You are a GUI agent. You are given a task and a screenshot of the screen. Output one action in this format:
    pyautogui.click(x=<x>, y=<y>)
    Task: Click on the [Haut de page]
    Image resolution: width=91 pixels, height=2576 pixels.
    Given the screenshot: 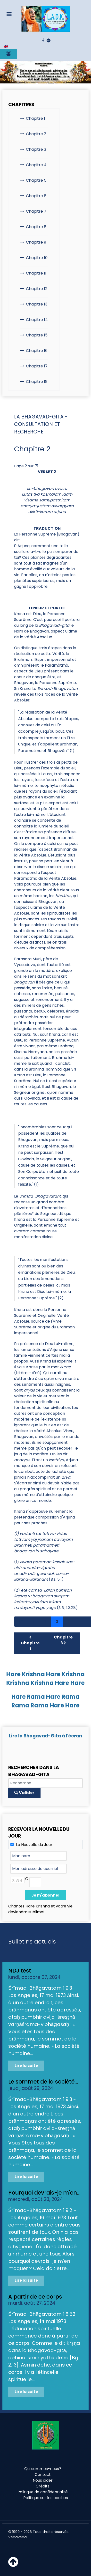 What is the action you would take?
    pyautogui.click(x=13, y=2565)
    